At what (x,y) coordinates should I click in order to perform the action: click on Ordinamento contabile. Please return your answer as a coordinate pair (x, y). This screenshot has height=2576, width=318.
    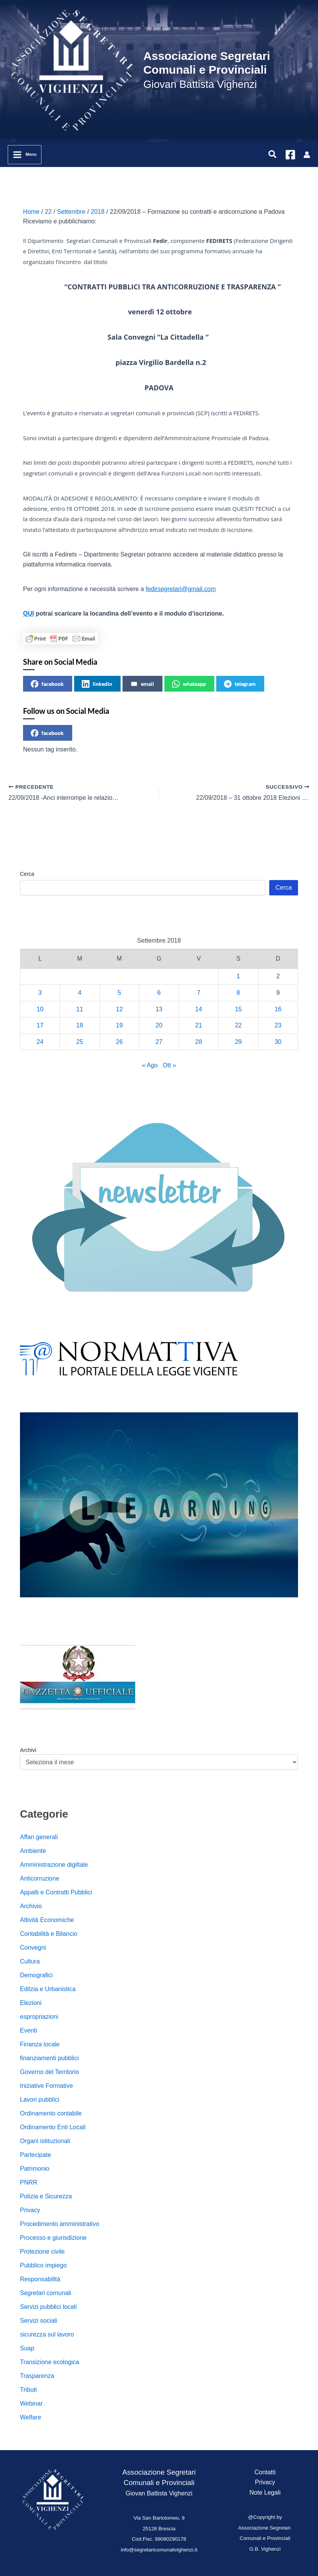
    Looking at the image, I should click on (51, 2113).